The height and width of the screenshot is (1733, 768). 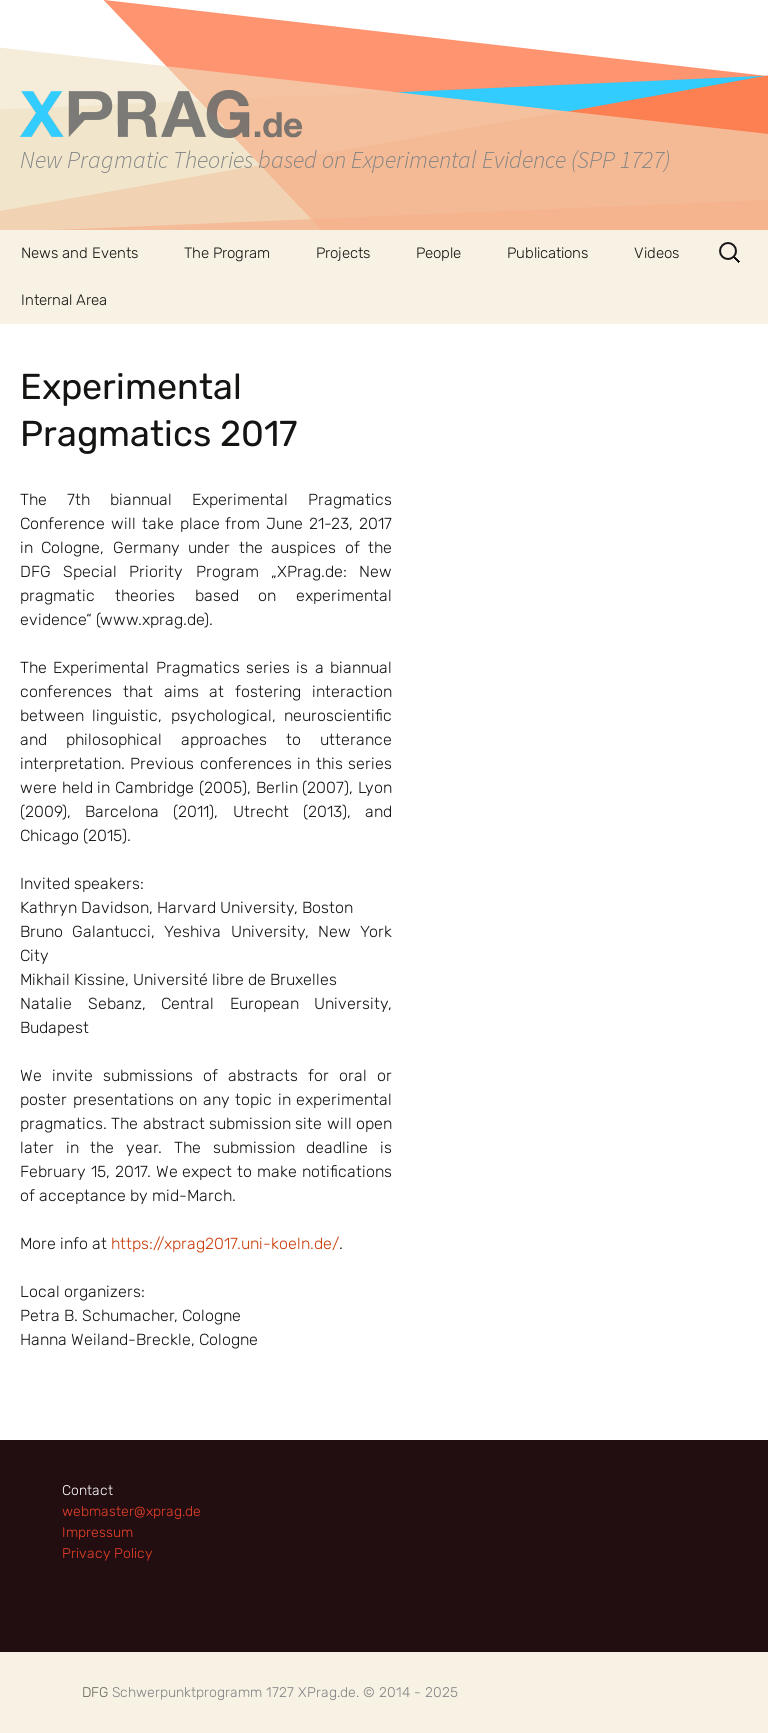 What do you see at coordinates (547, 253) in the screenshot?
I see `Publications` at bounding box center [547, 253].